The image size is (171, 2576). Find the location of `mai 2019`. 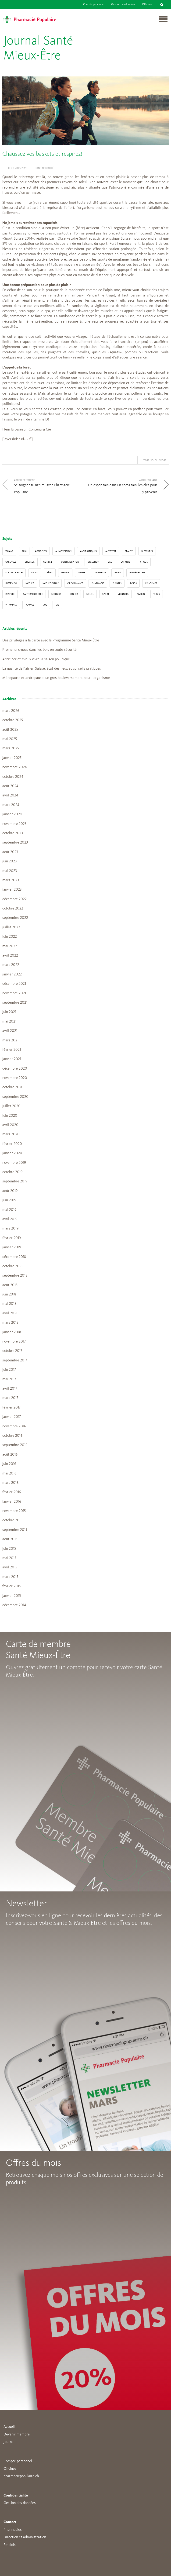

mai 2019 is located at coordinates (9, 1210).